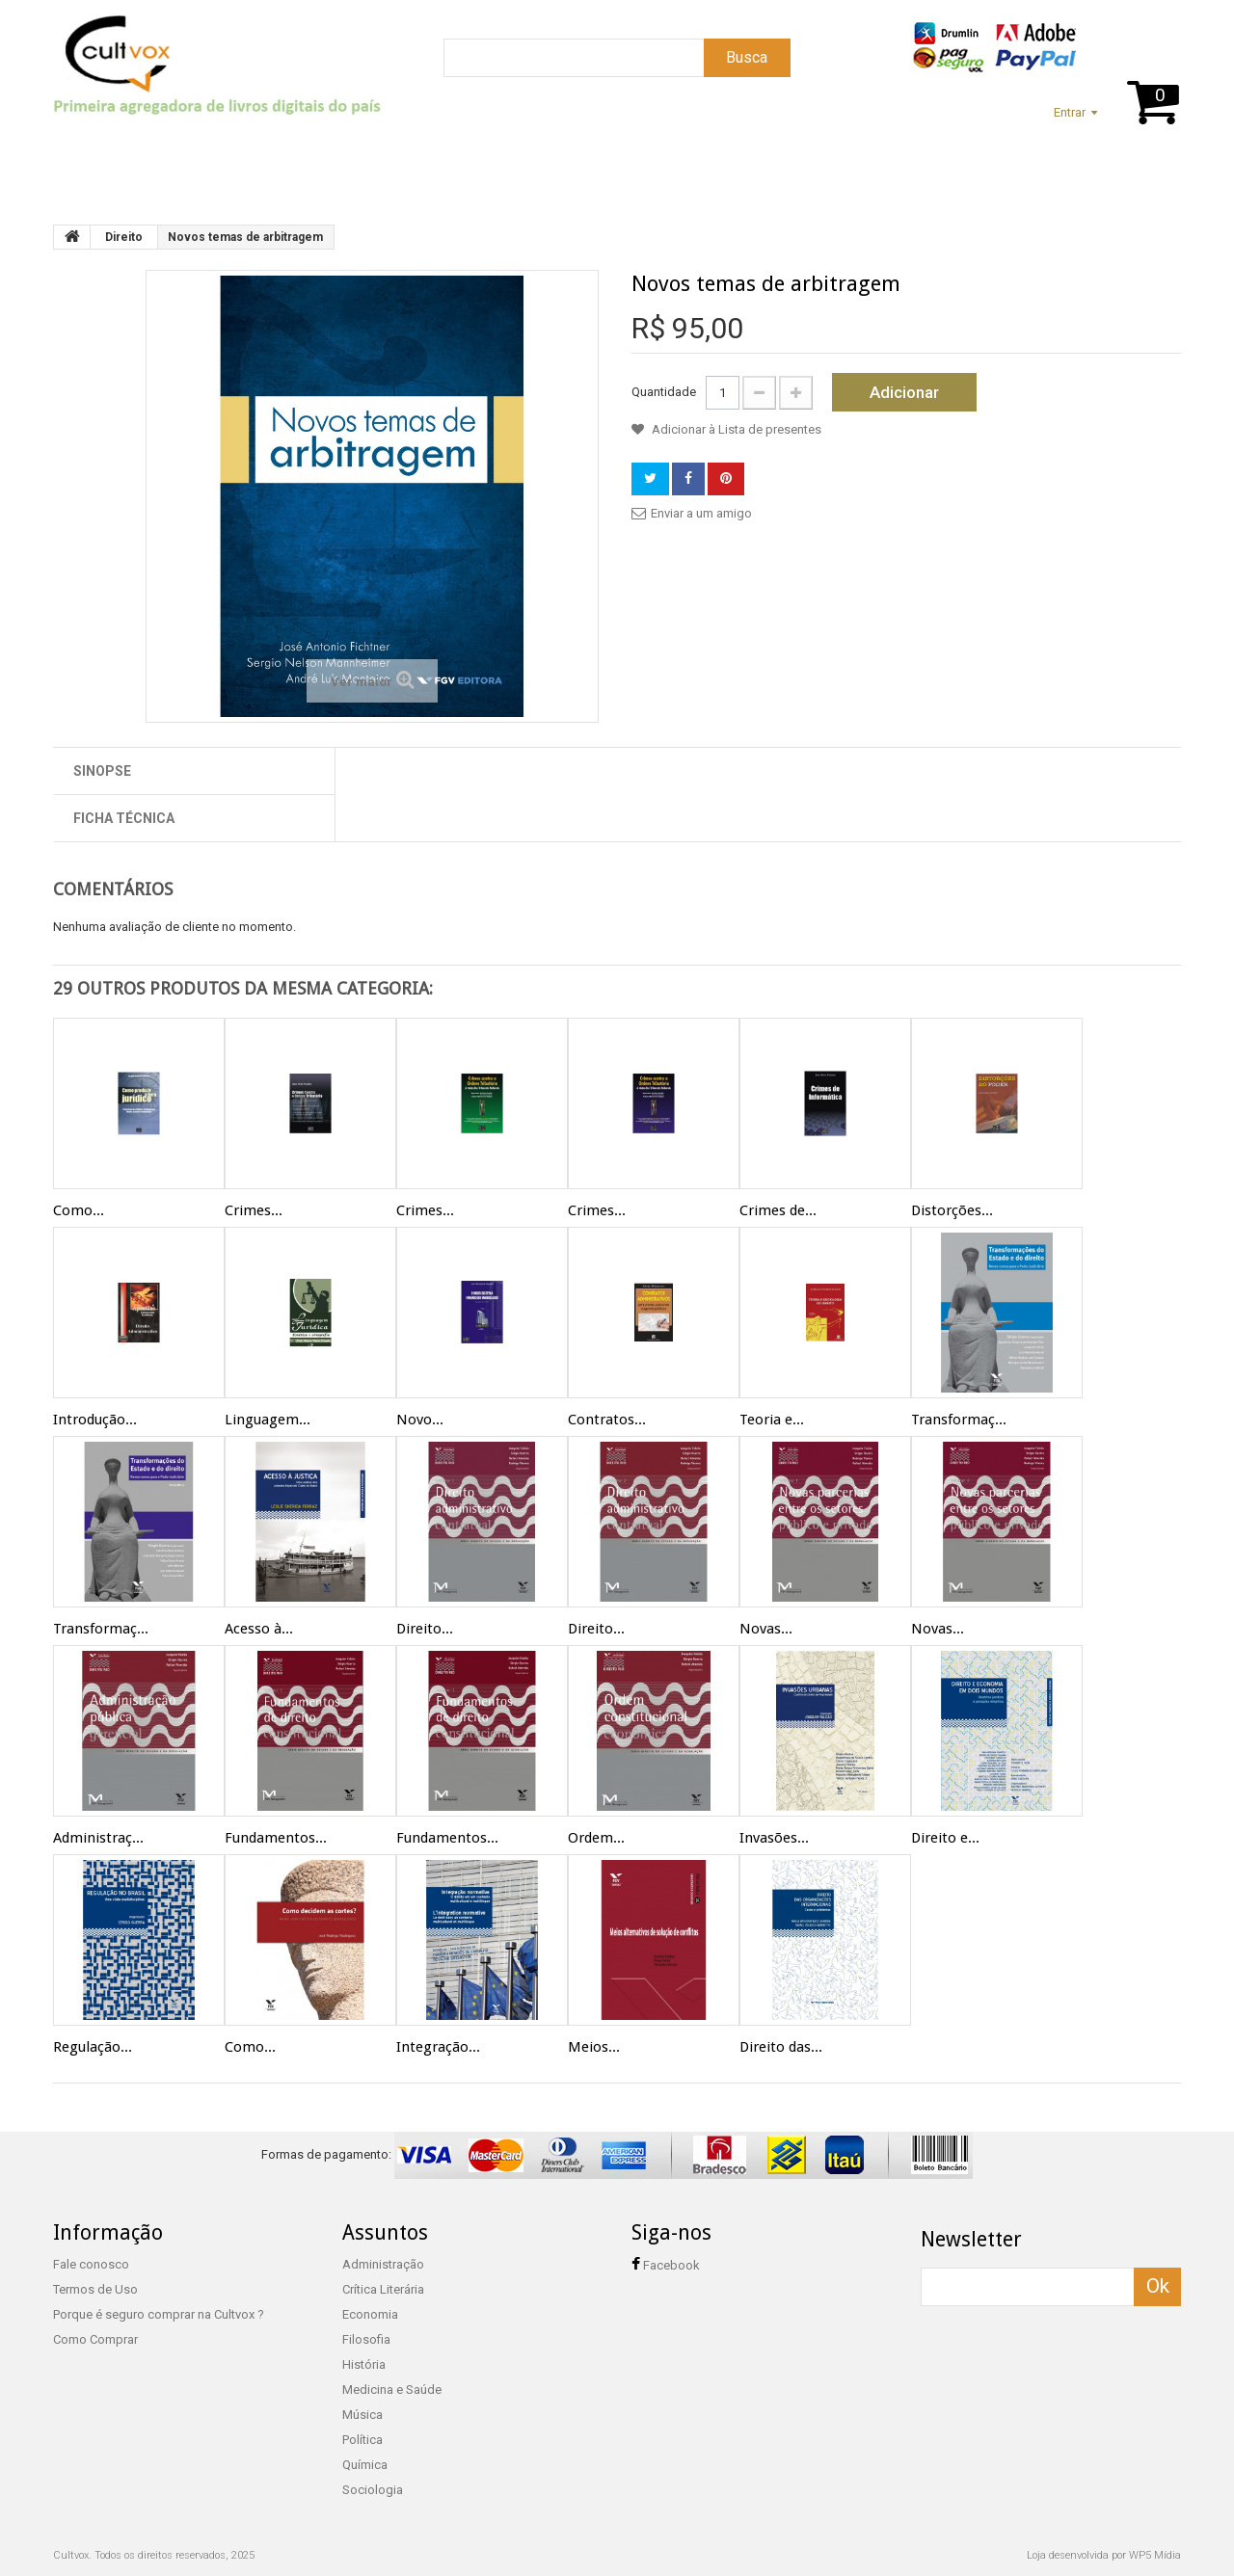 Image resolution: width=1234 pixels, height=2576 pixels. What do you see at coordinates (370, 2314) in the screenshot?
I see `Economia` at bounding box center [370, 2314].